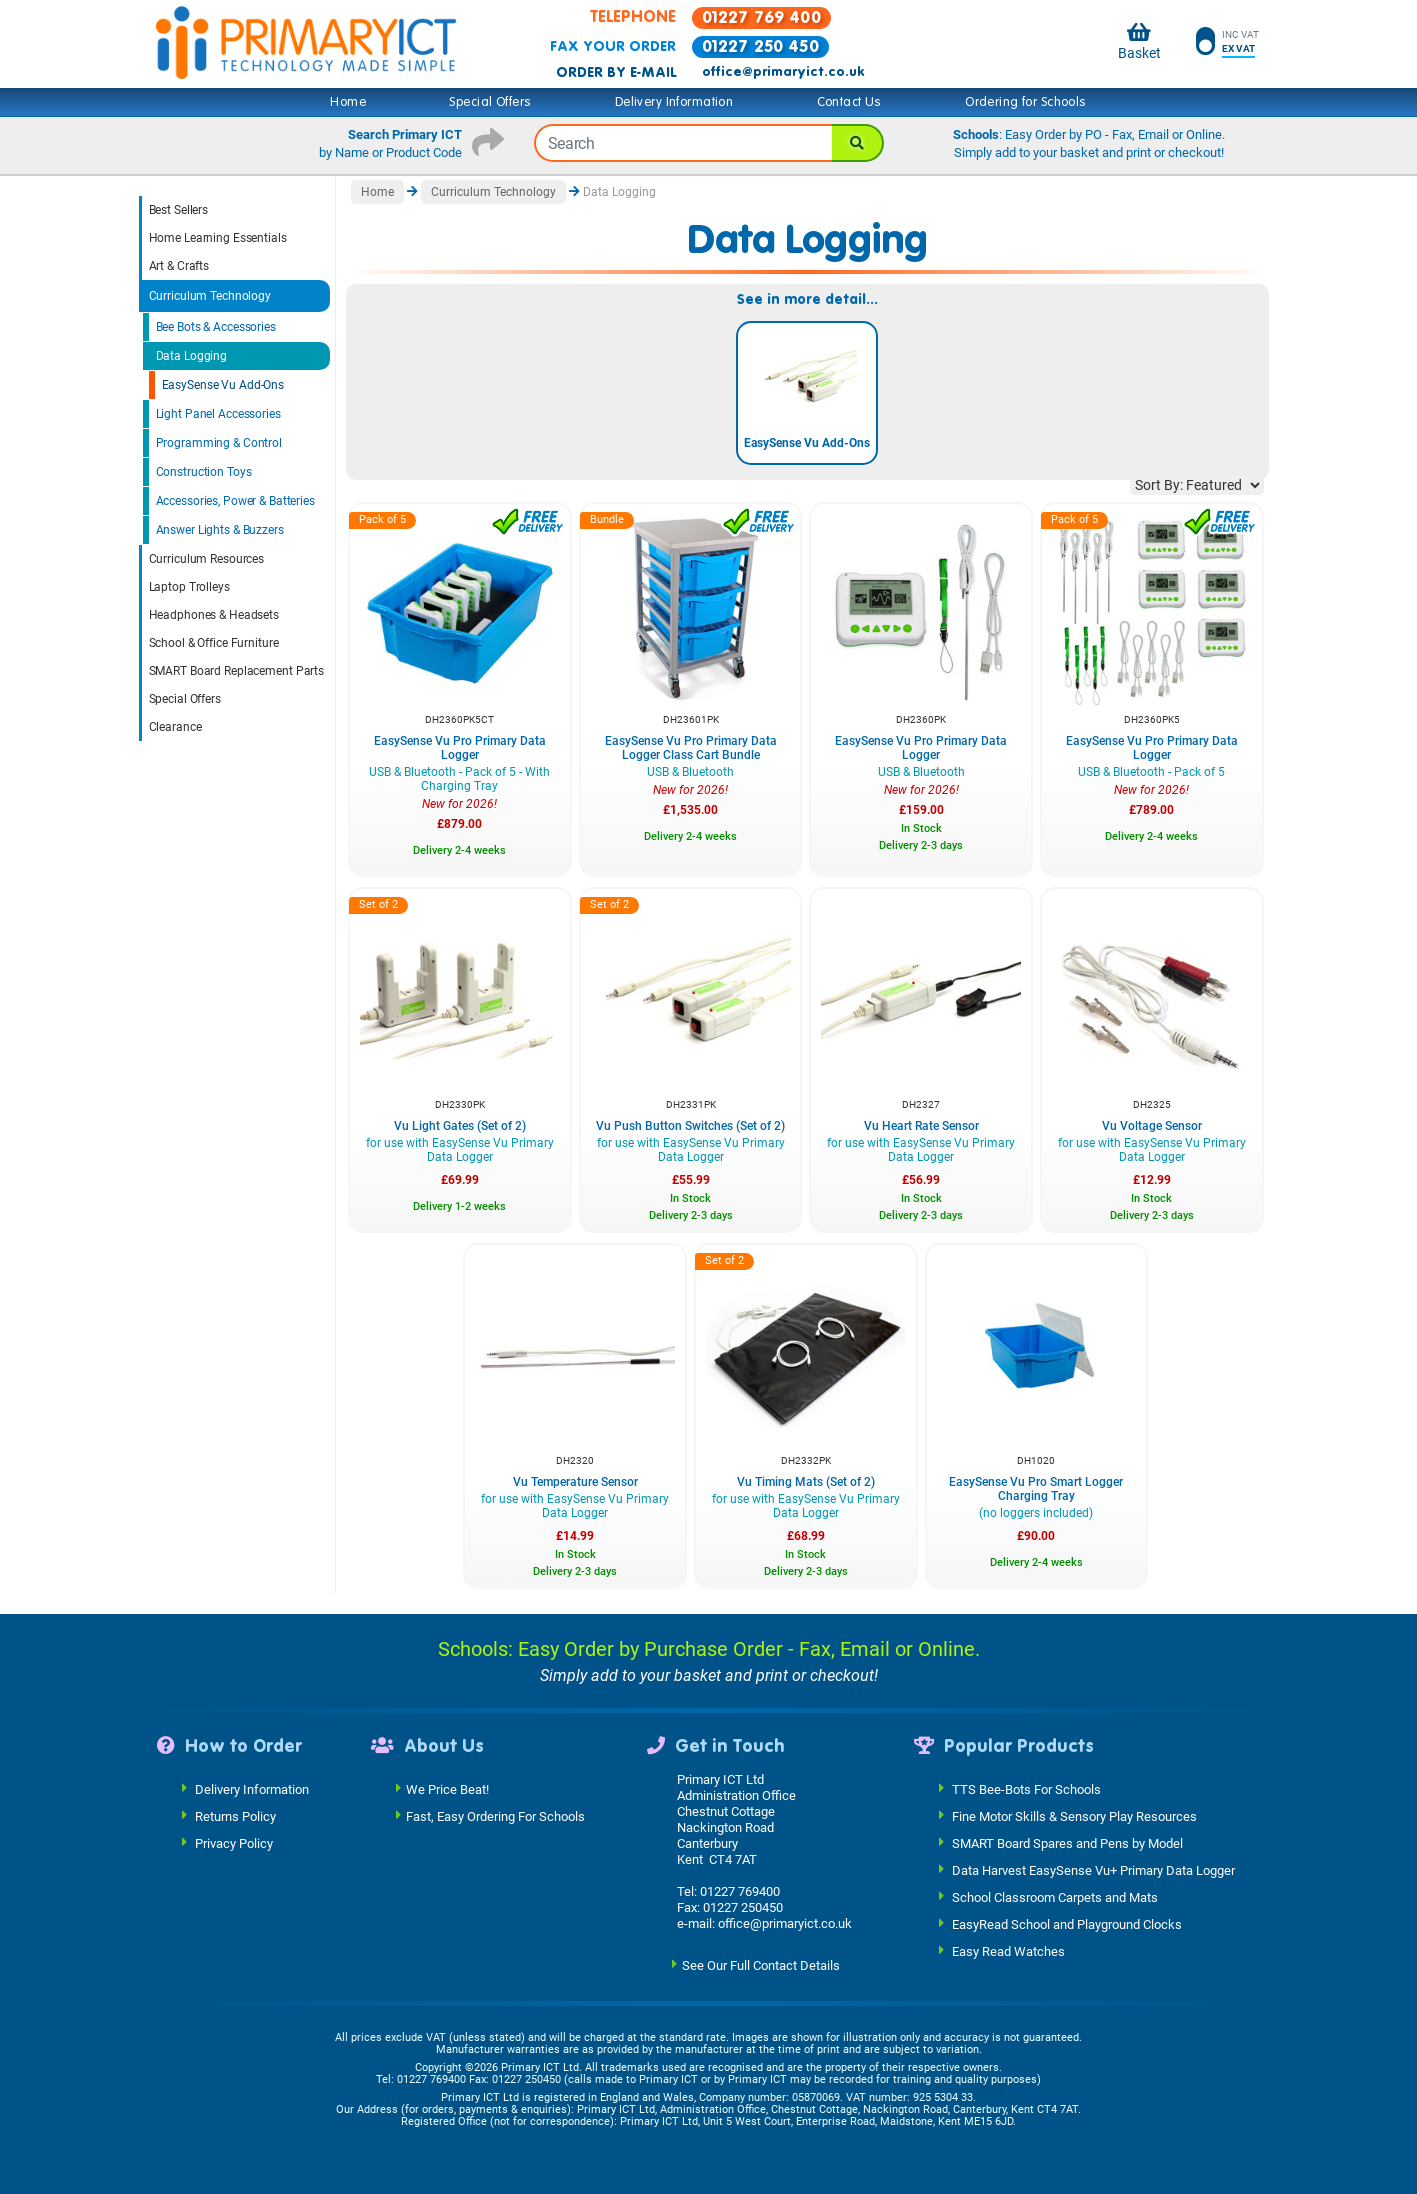 Image resolution: width=1417 pixels, height=2194 pixels. What do you see at coordinates (175, 727) in the screenshot?
I see `Clearance` at bounding box center [175, 727].